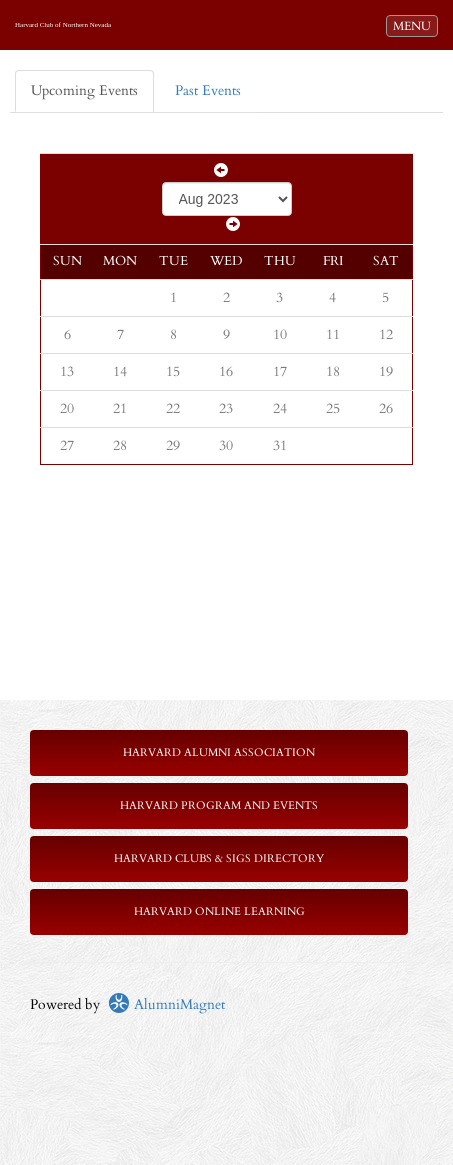 This screenshot has height=1165, width=453. What do you see at coordinates (219, 752) in the screenshot?
I see `Harvard Alumni Association` at bounding box center [219, 752].